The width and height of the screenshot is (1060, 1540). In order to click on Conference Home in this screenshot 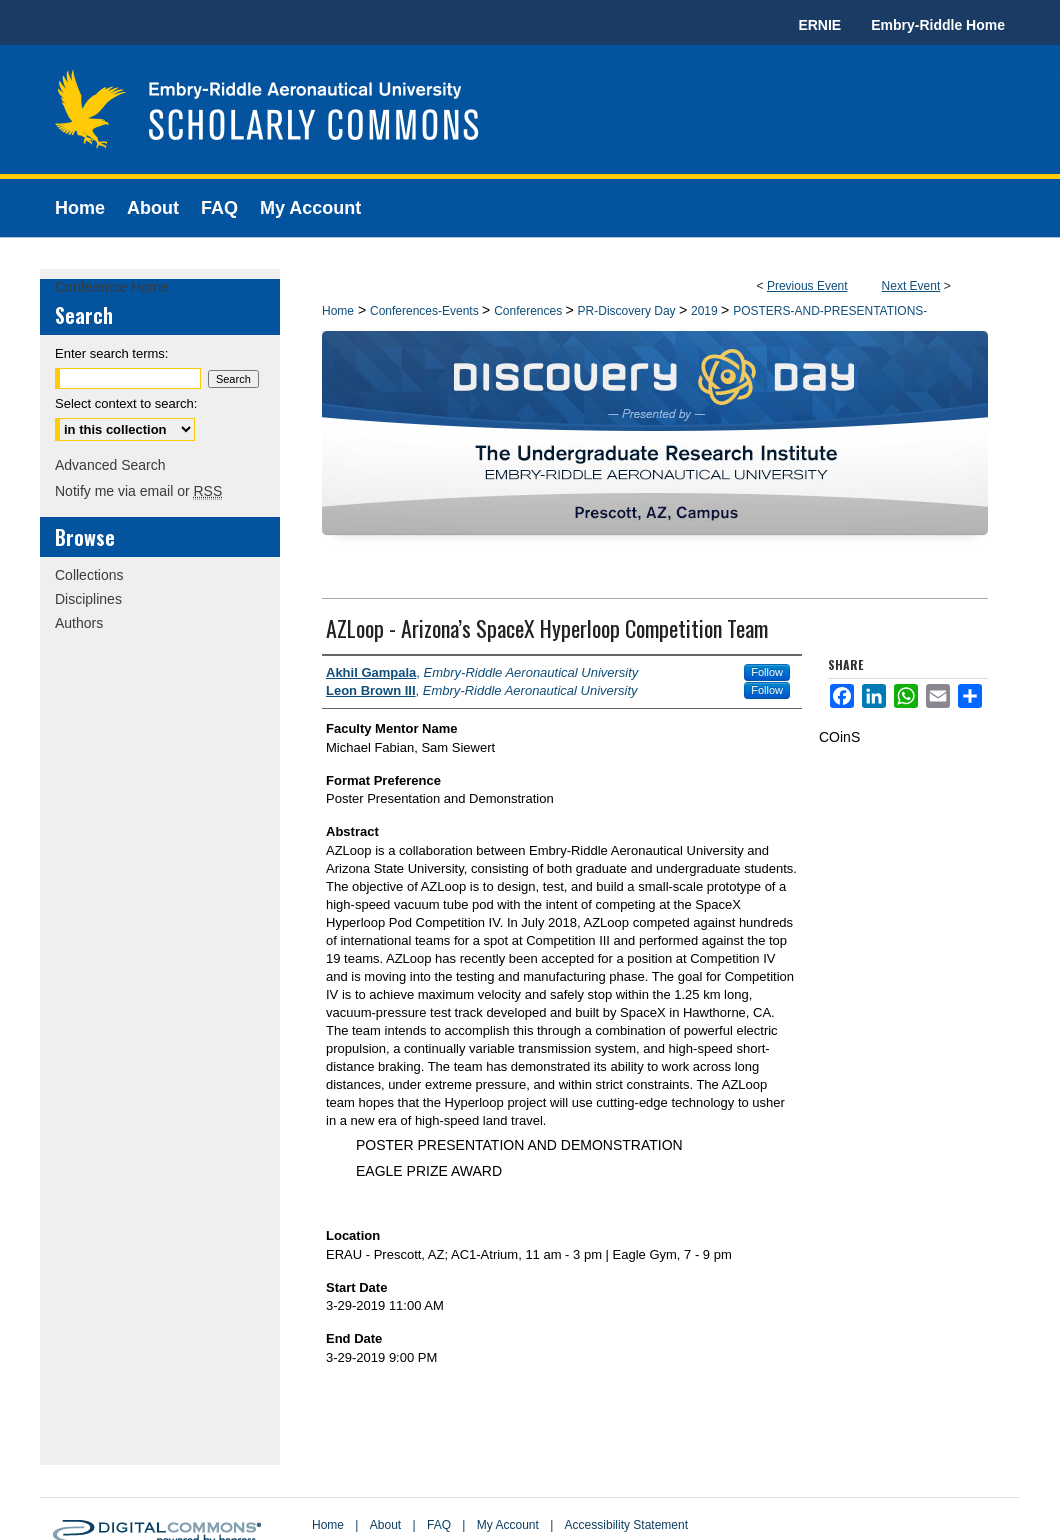, I will do `click(112, 287)`.